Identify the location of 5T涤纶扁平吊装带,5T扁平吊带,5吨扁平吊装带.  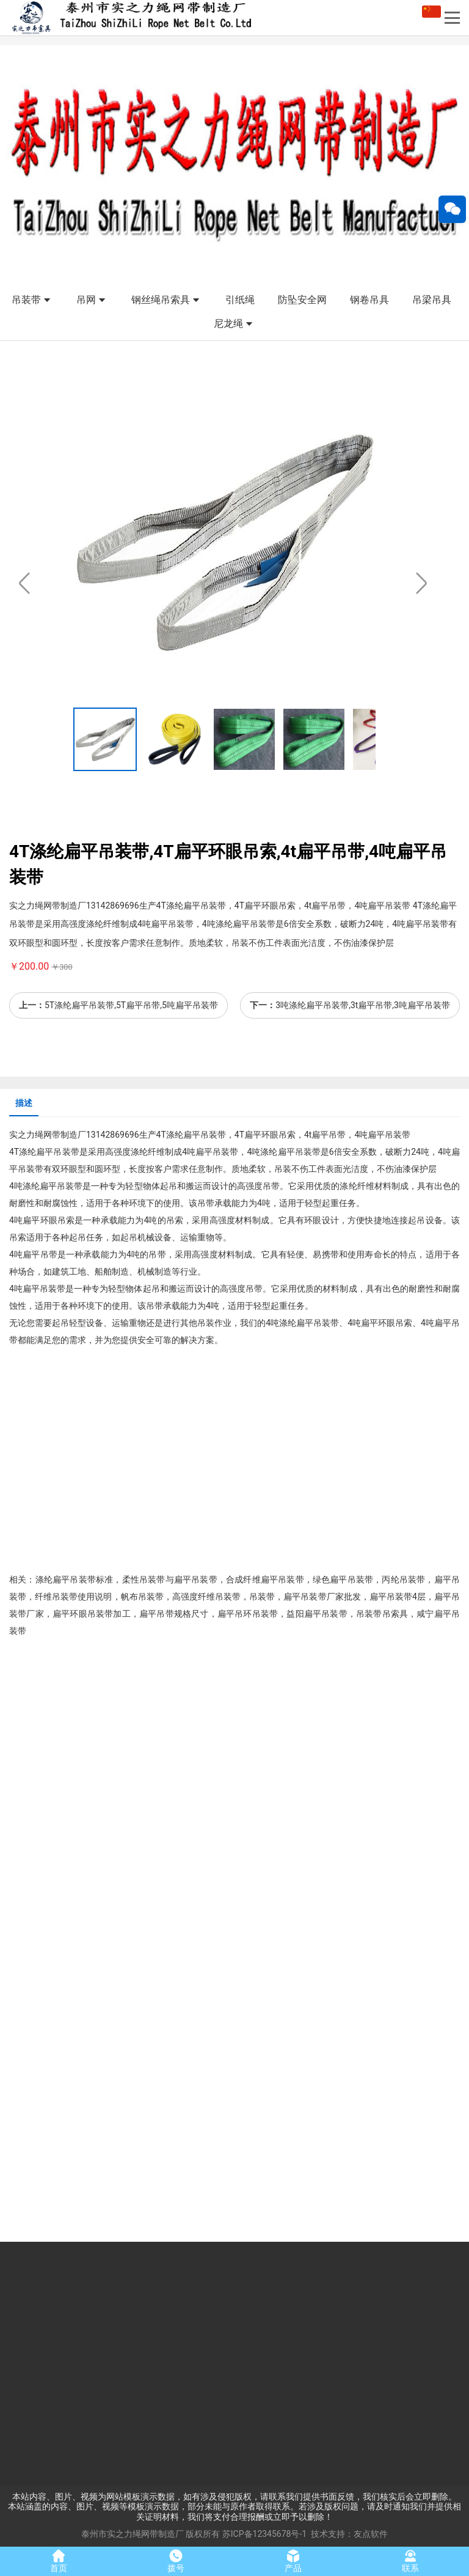
(131, 1005).